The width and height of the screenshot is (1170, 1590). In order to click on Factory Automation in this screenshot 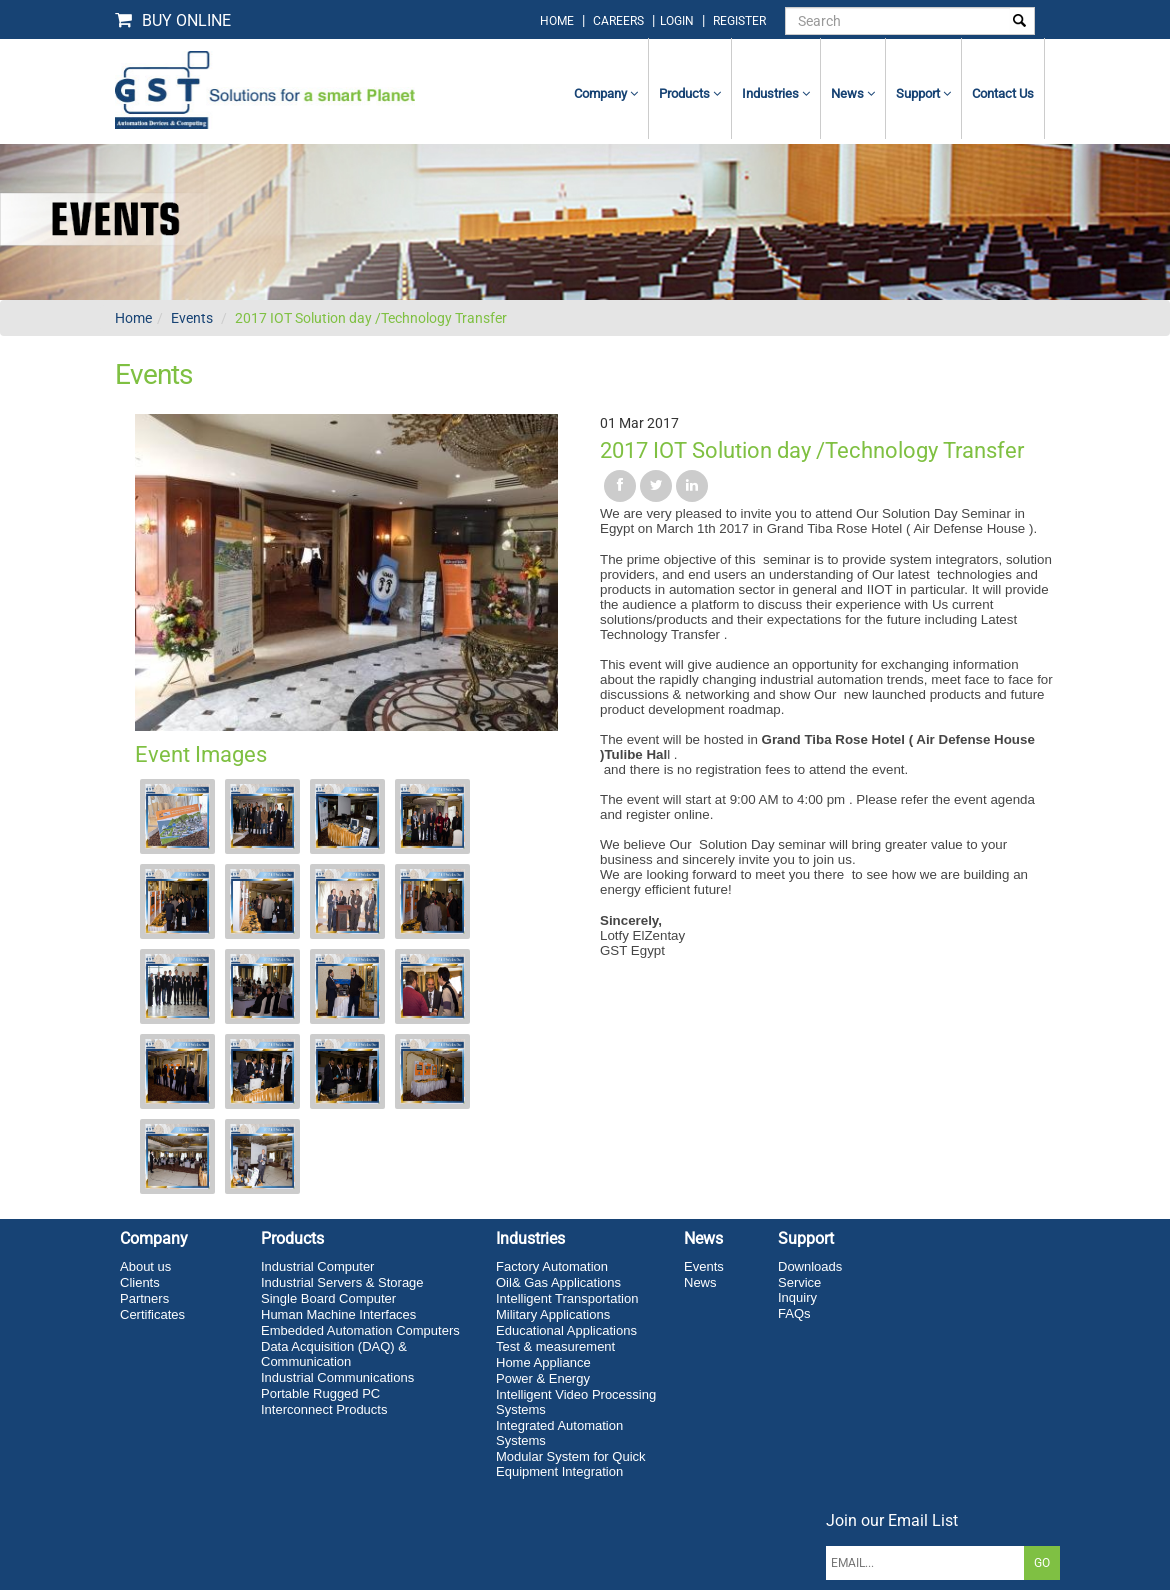, I will do `click(552, 1266)`.